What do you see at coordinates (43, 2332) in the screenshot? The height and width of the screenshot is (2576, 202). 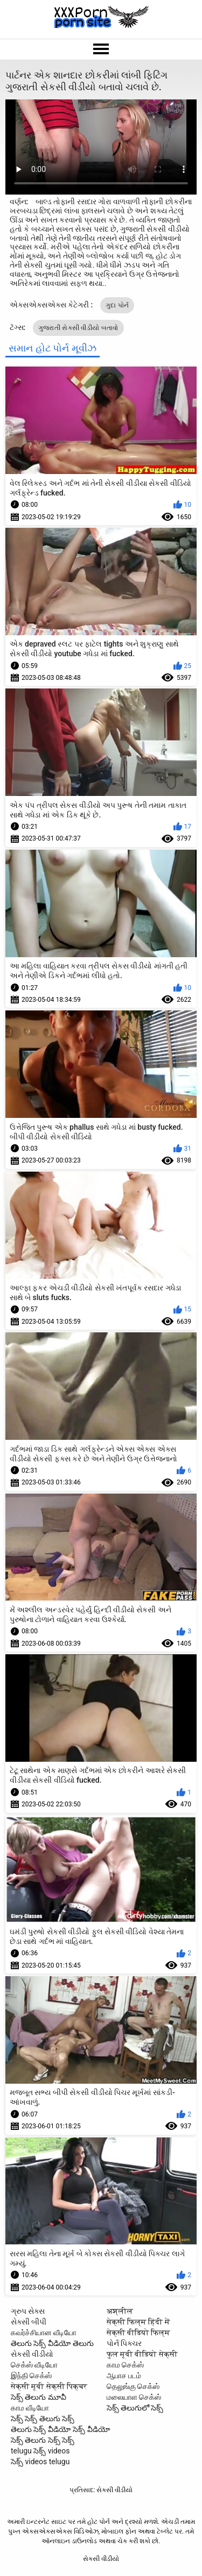 I see `கவர்ச்சியான வீடியோ` at bounding box center [43, 2332].